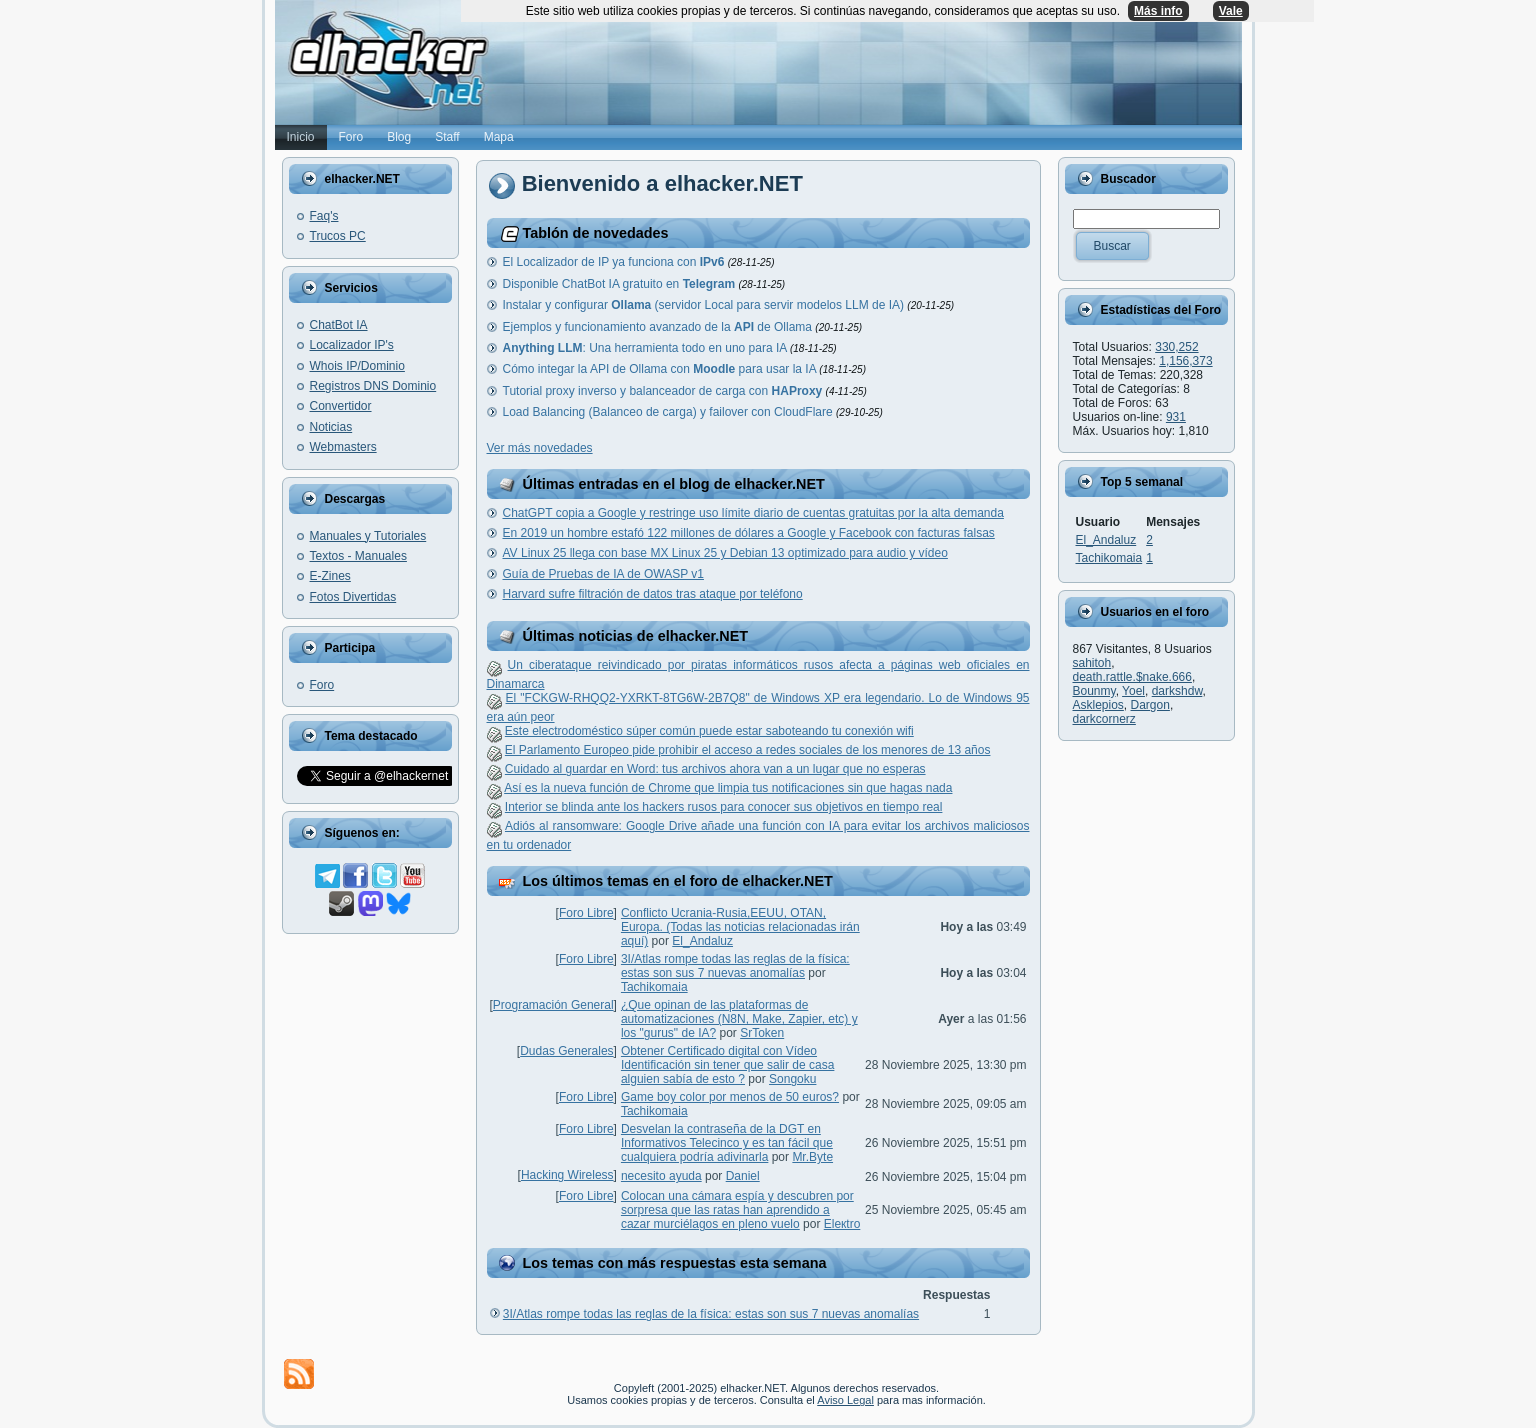  What do you see at coordinates (646, 348) in the screenshot?
I see `: Una herramienta todo en uno para IA` at bounding box center [646, 348].